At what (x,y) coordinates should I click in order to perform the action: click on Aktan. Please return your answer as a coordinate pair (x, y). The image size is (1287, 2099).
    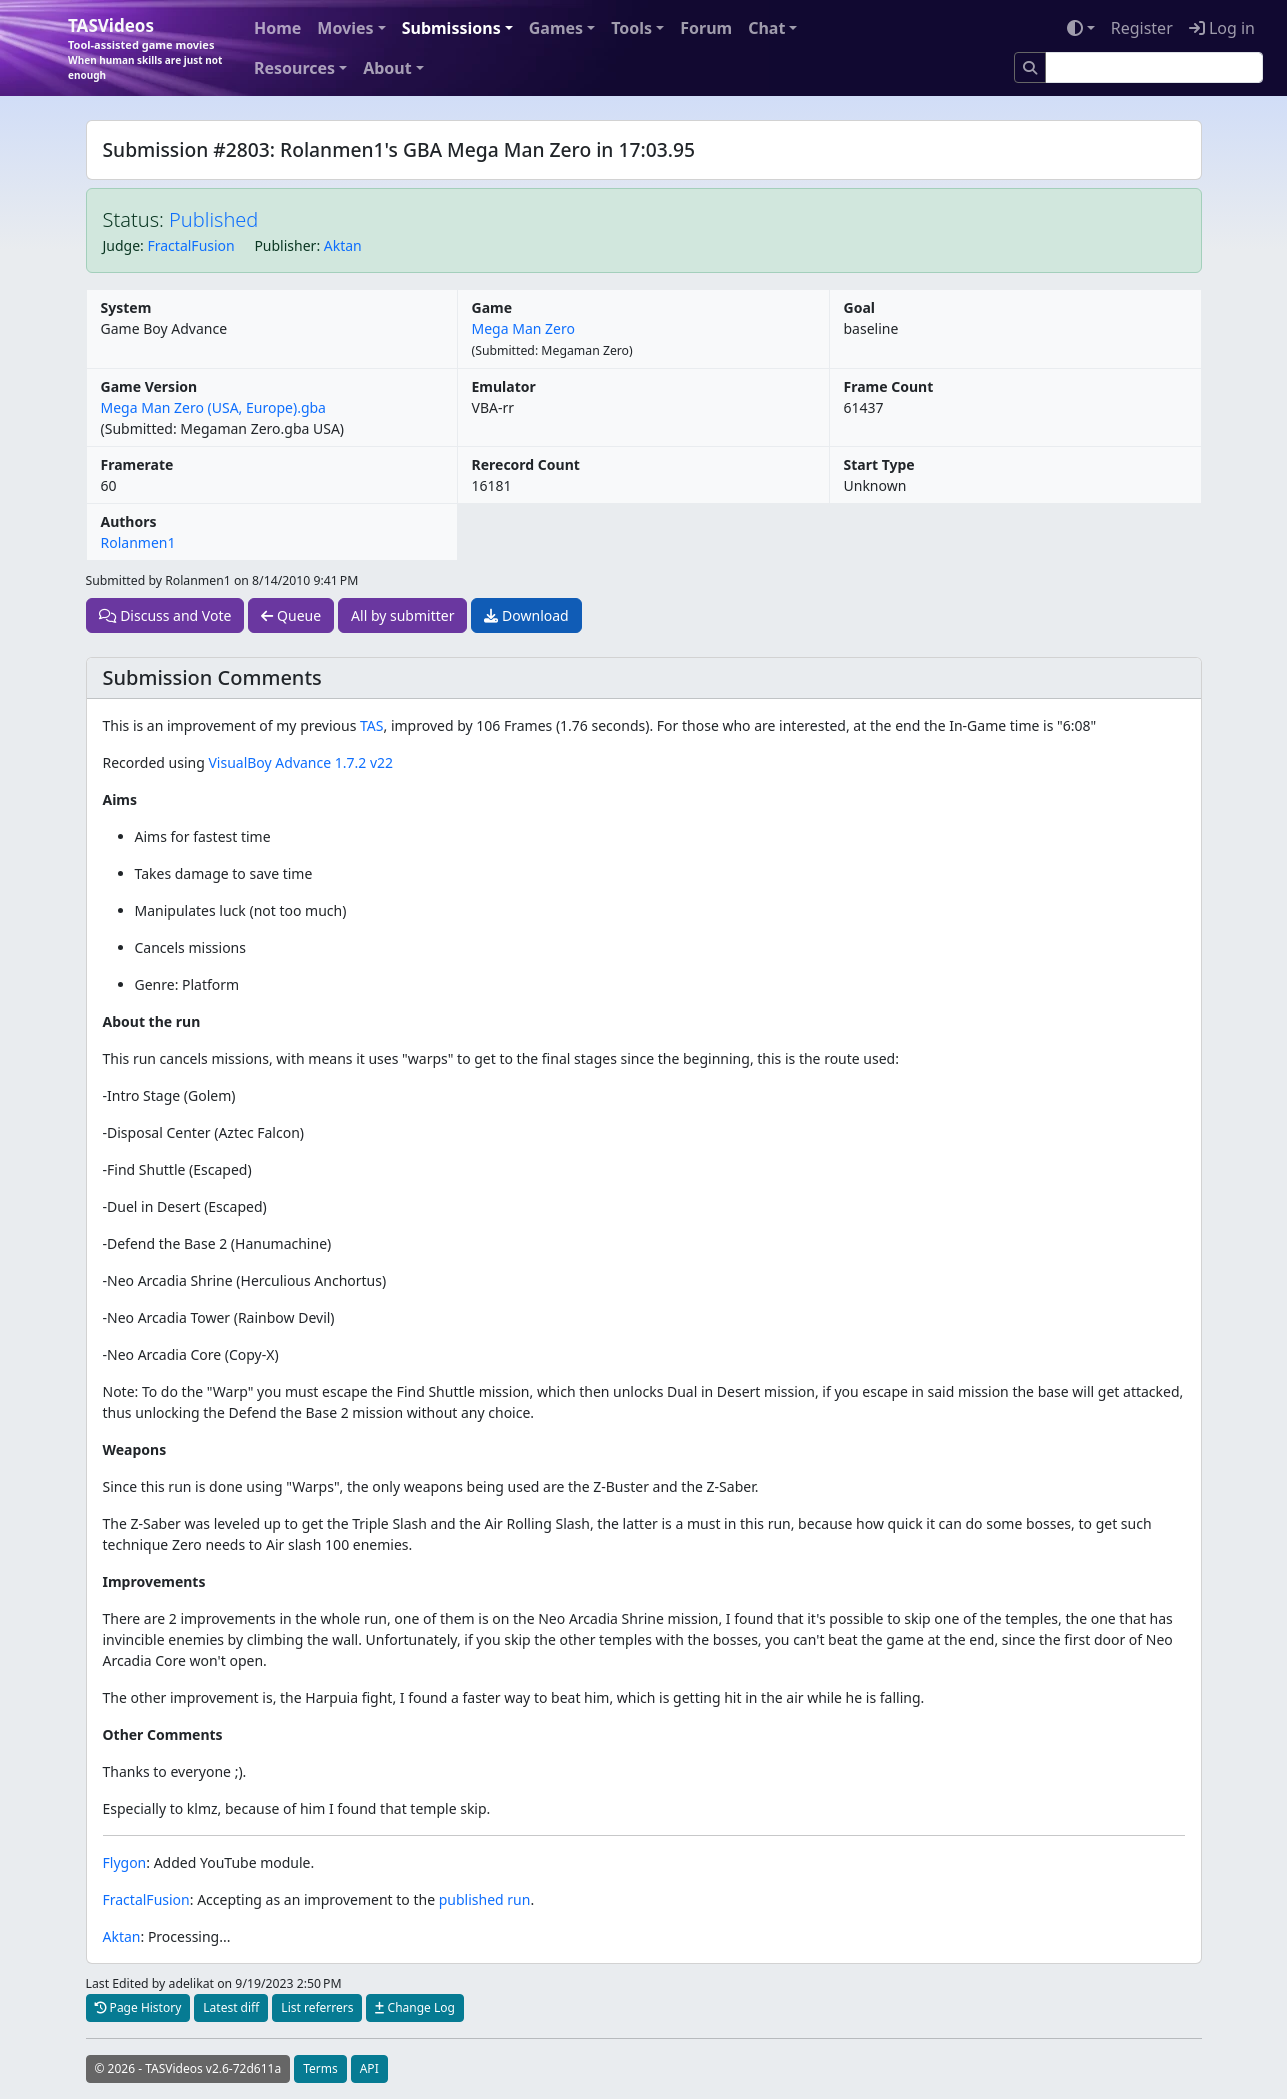
    Looking at the image, I should click on (343, 245).